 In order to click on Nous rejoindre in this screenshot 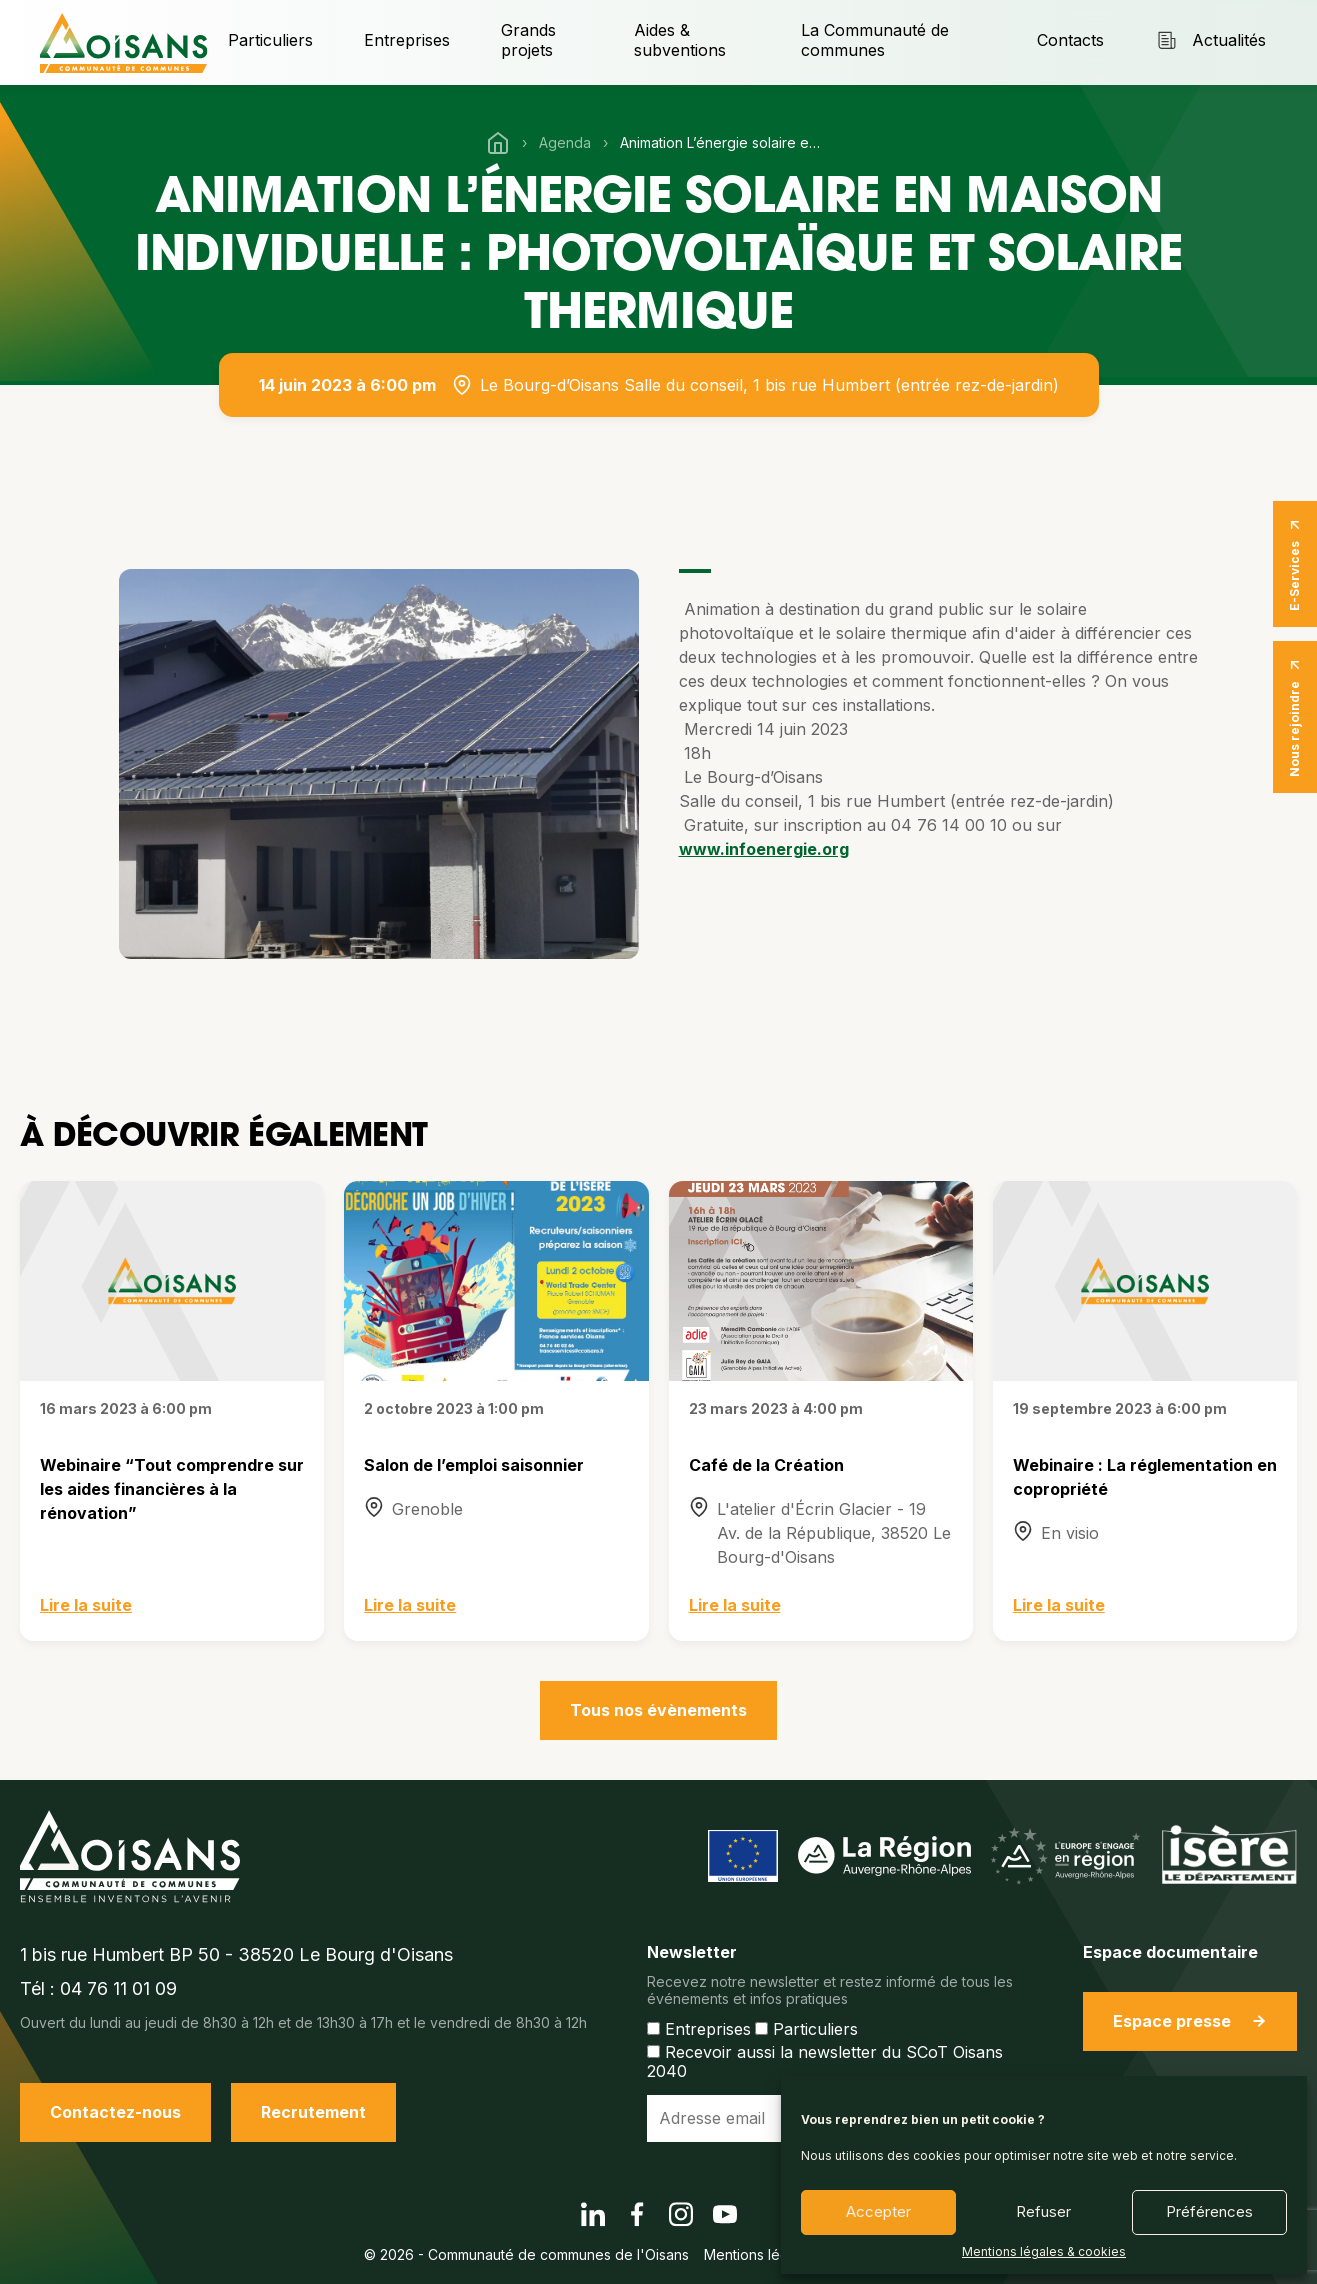, I will do `click(1295, 717)`.